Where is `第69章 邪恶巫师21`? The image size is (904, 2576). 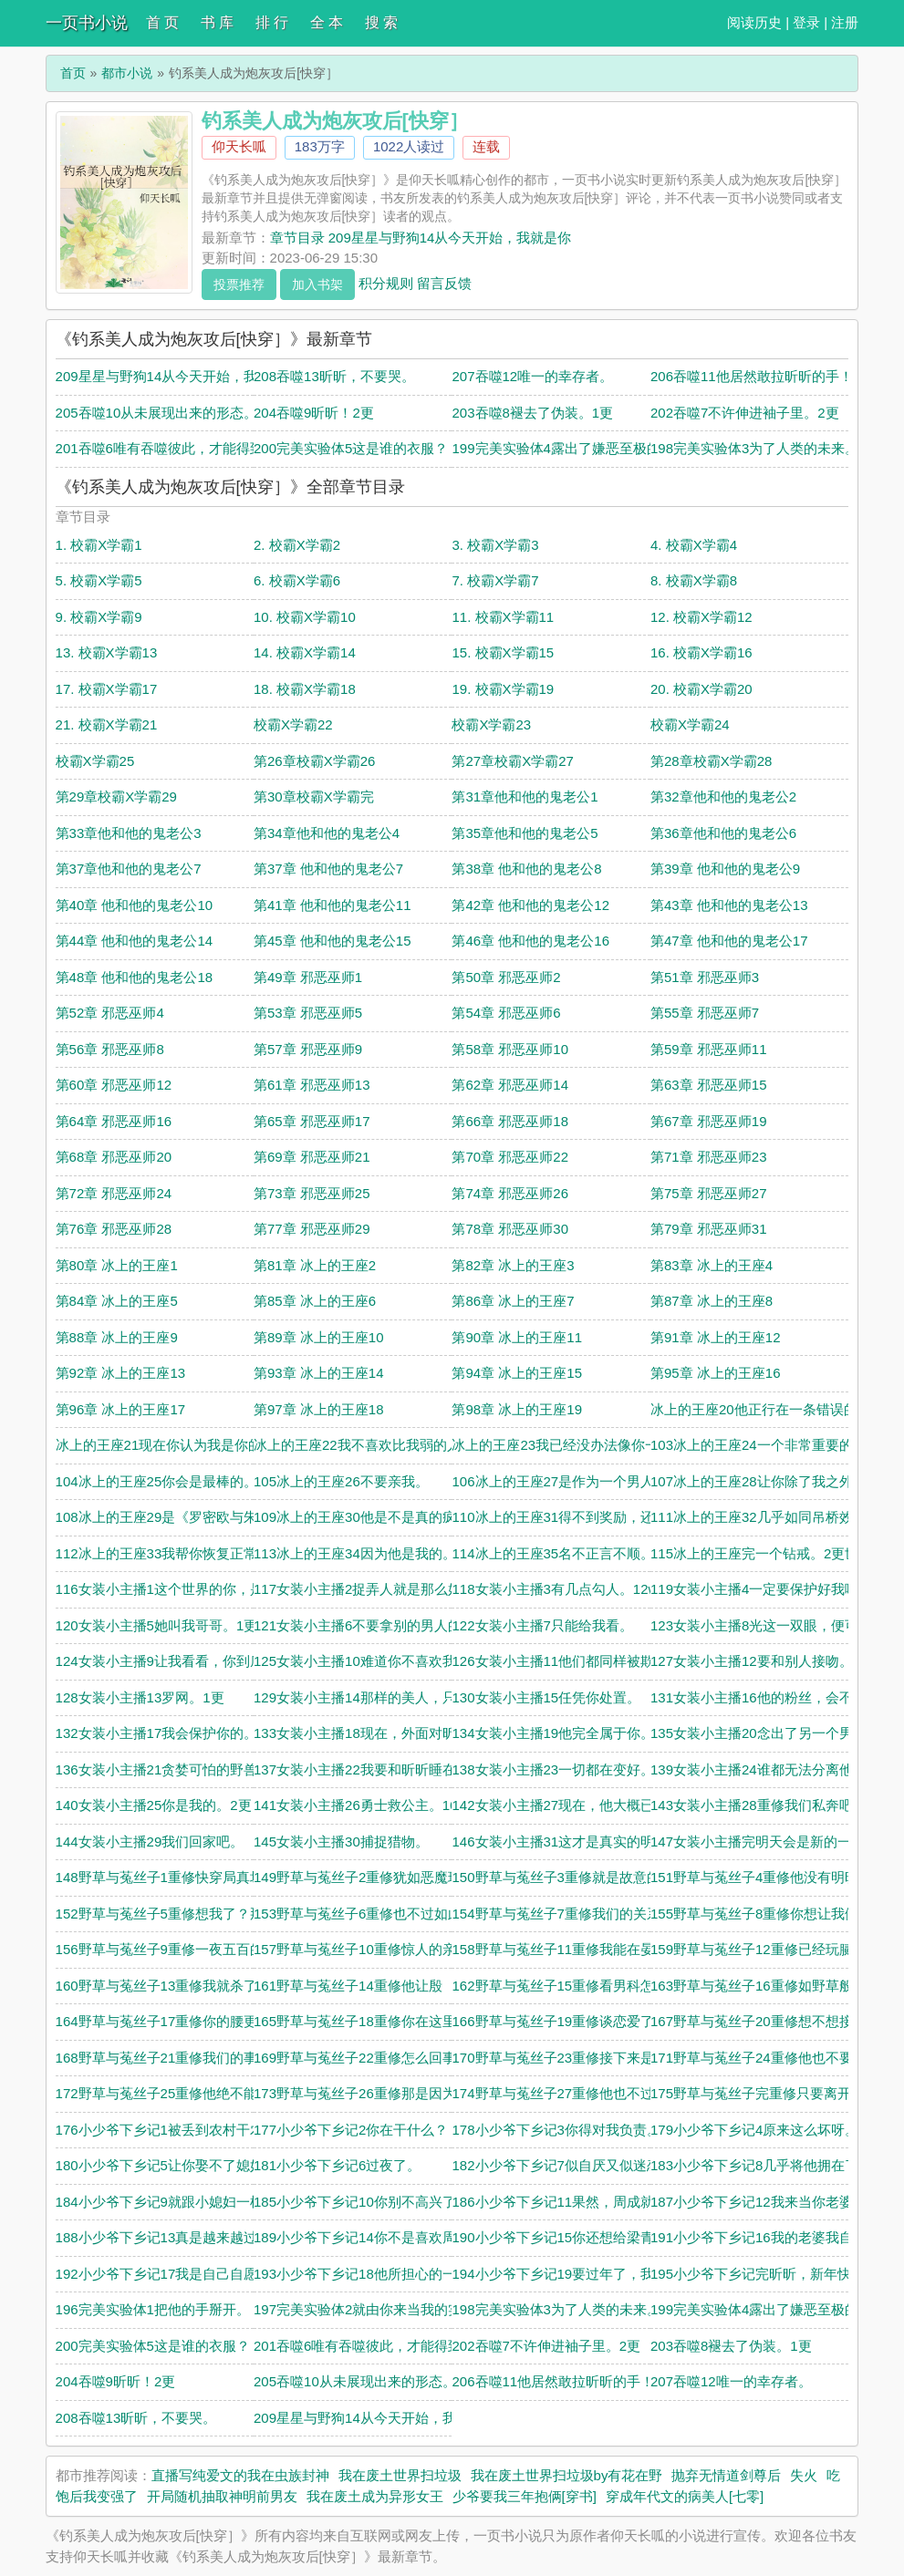 第69章 邪恶巫师21 is located at coordinates (312, 1156).